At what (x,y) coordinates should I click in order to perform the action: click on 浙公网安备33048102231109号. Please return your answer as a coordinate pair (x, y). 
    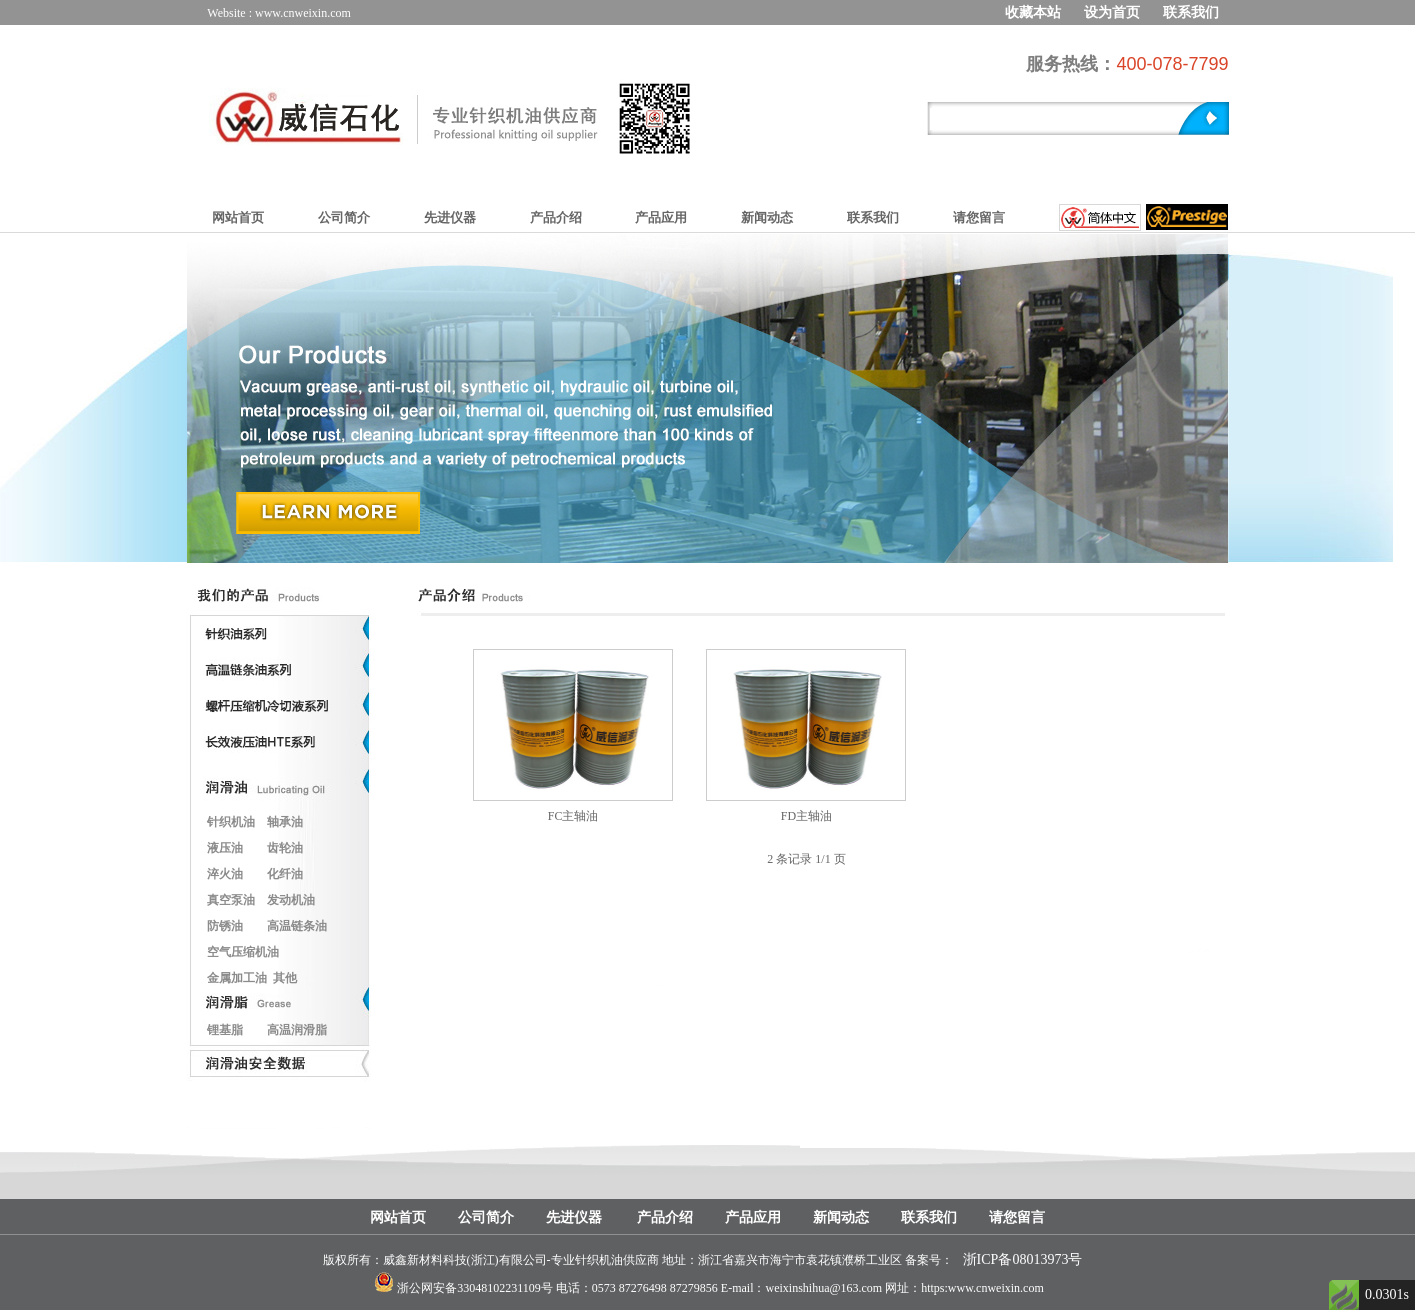
    Looking at the image, I should click on (475, 1288).